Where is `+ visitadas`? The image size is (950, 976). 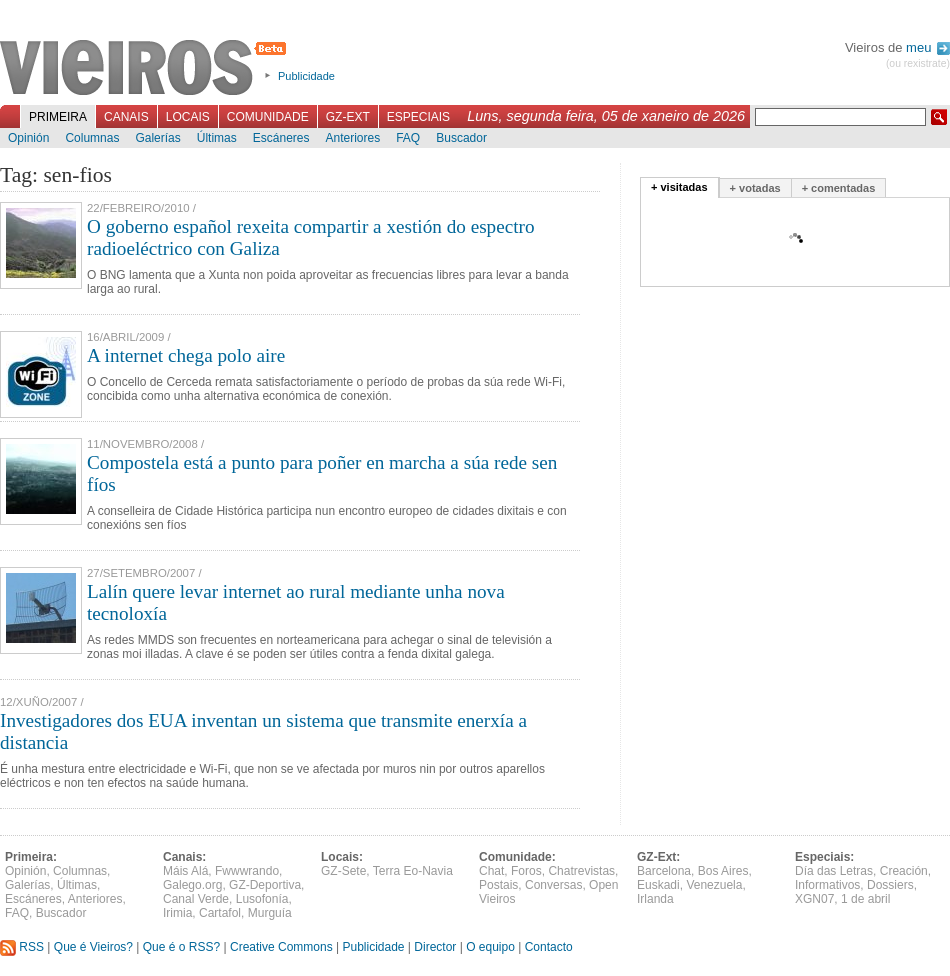
+ visitadas is located at coordinates (679, 187).